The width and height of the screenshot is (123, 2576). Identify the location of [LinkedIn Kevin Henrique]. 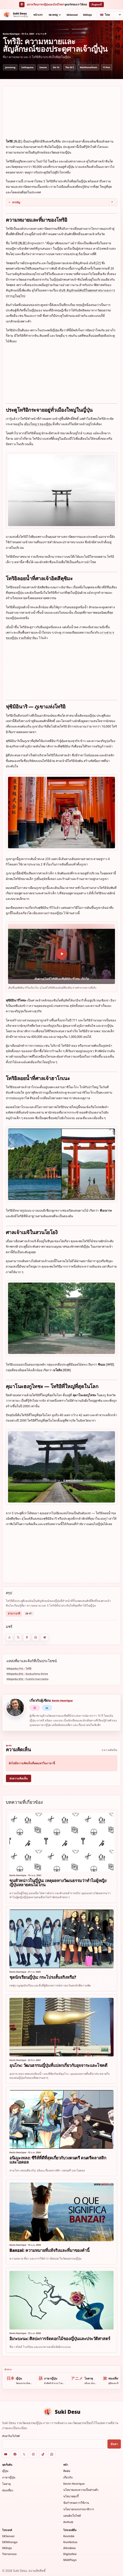
(47, 1708).